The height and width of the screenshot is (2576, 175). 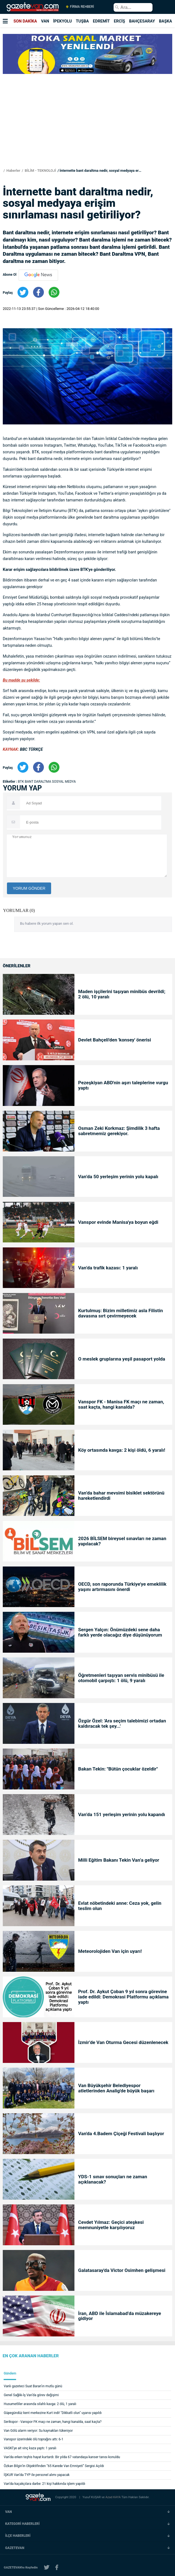 What do you see at coordinates (119, 21) in the screenshot?
I see `ERCİŞ` at bounding box center [119, 21].